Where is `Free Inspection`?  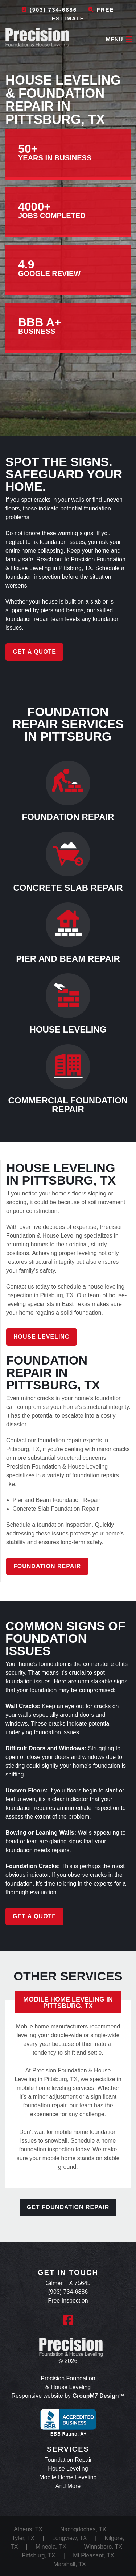
Free Inspection is located at coordinates (68, 2300).